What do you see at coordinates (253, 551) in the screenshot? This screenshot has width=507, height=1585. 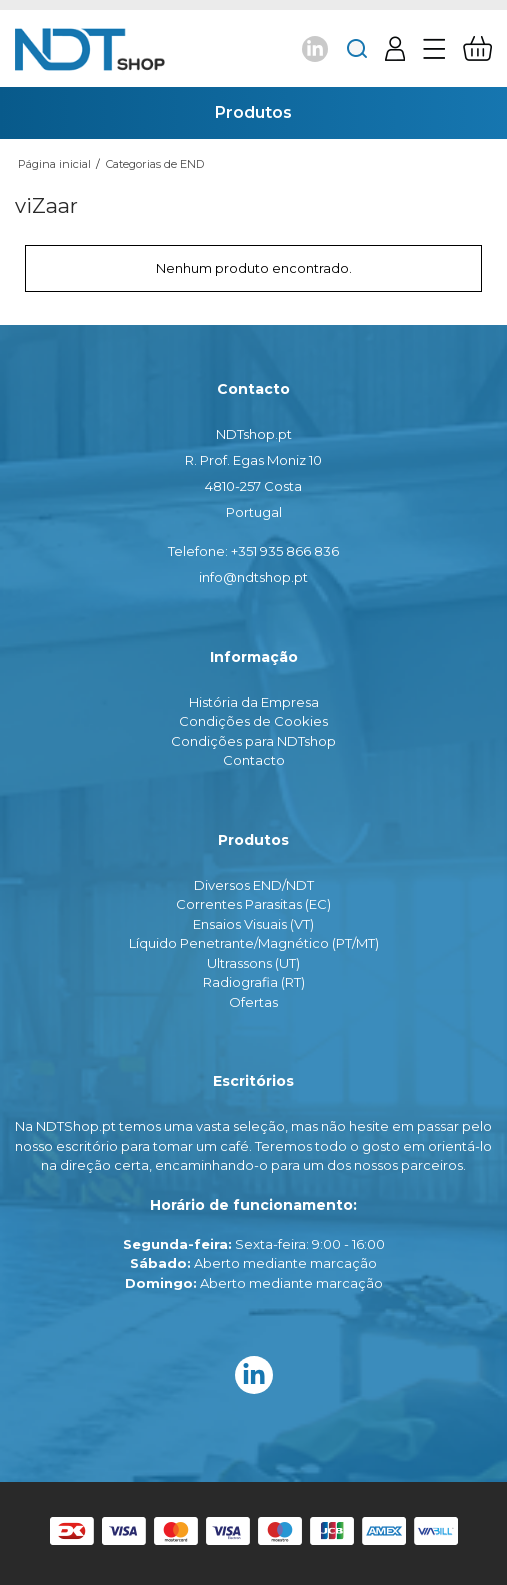 I see `Telefone: +351 935 866 836` at bounding box center [253, 551].